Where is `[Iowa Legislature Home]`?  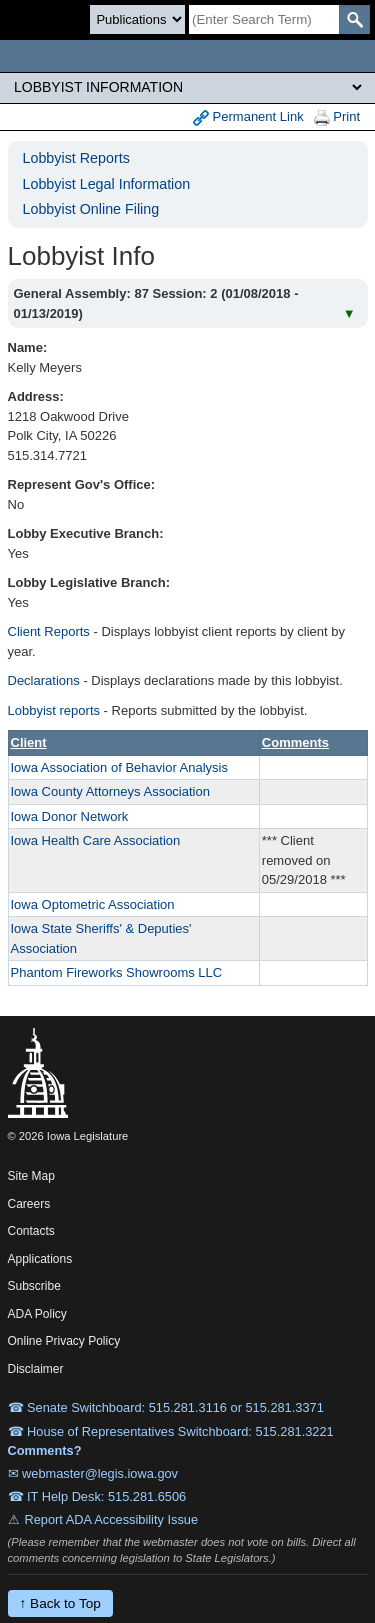 [Iowa Legislature Home] is located at coordinates (187, 56).